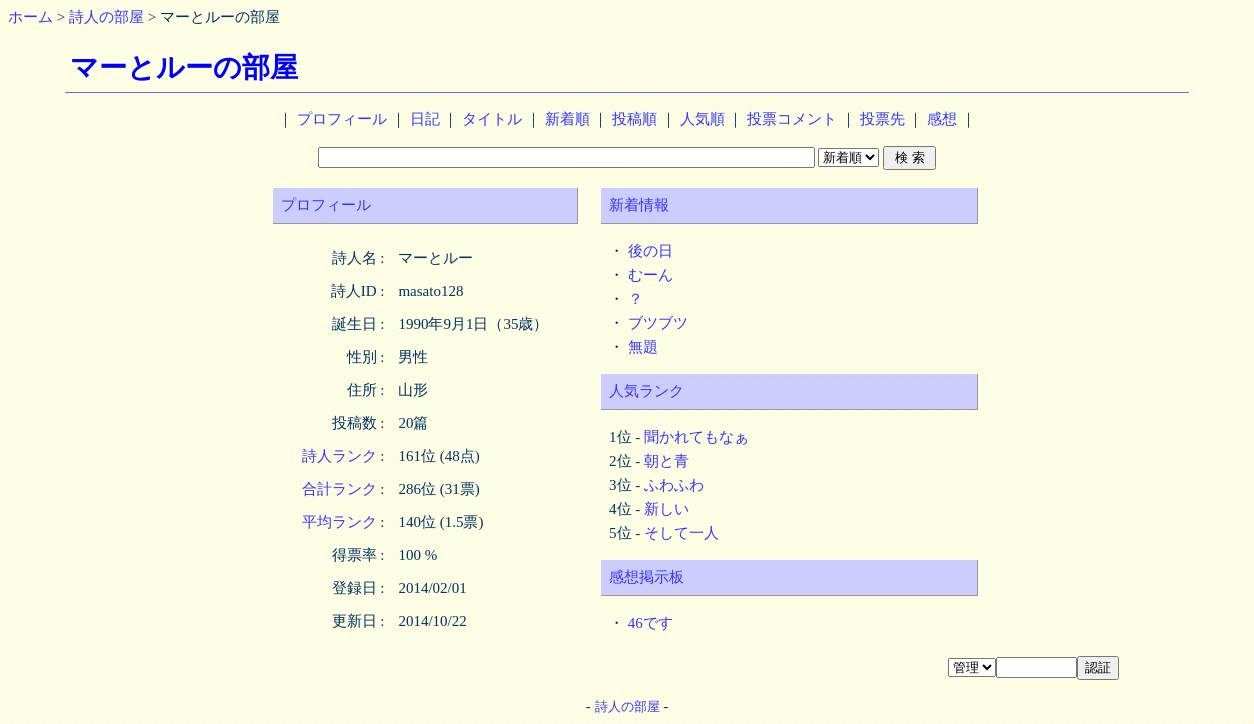 The width and height of the screenshot is (1254, 724). I want to click on 投稿順, so click(634, 119).